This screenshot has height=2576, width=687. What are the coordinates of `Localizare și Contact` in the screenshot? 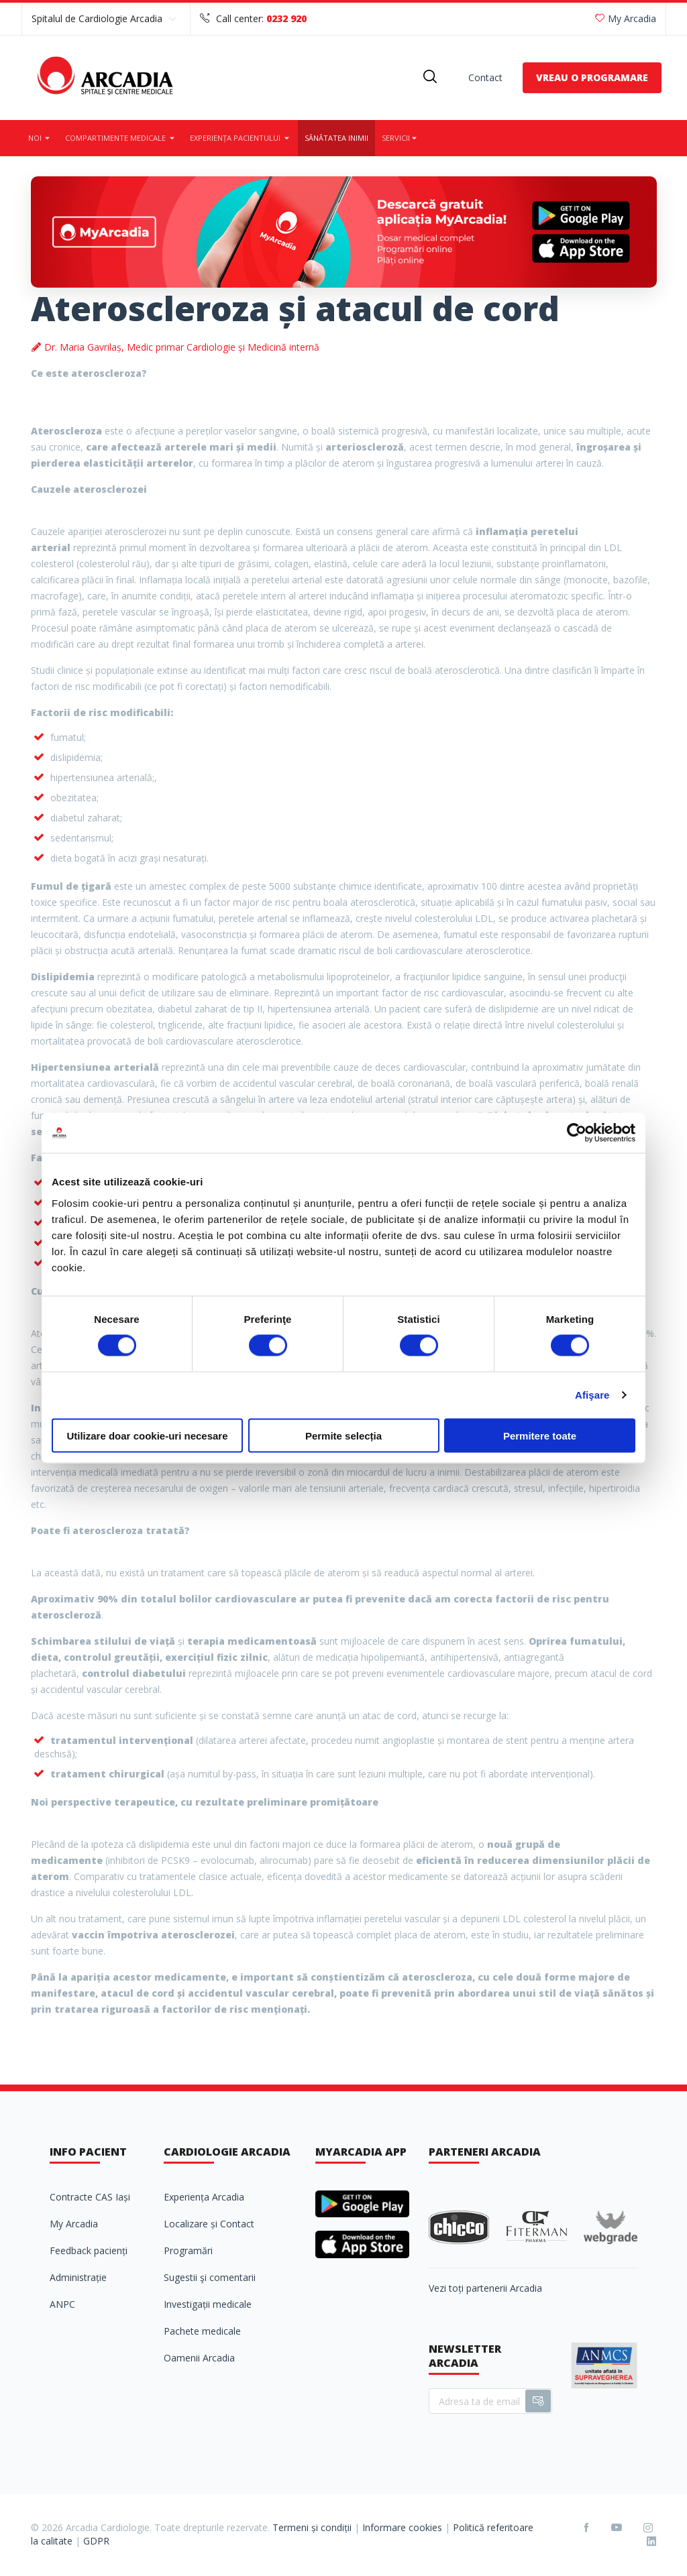 It's located at (209, 2223).